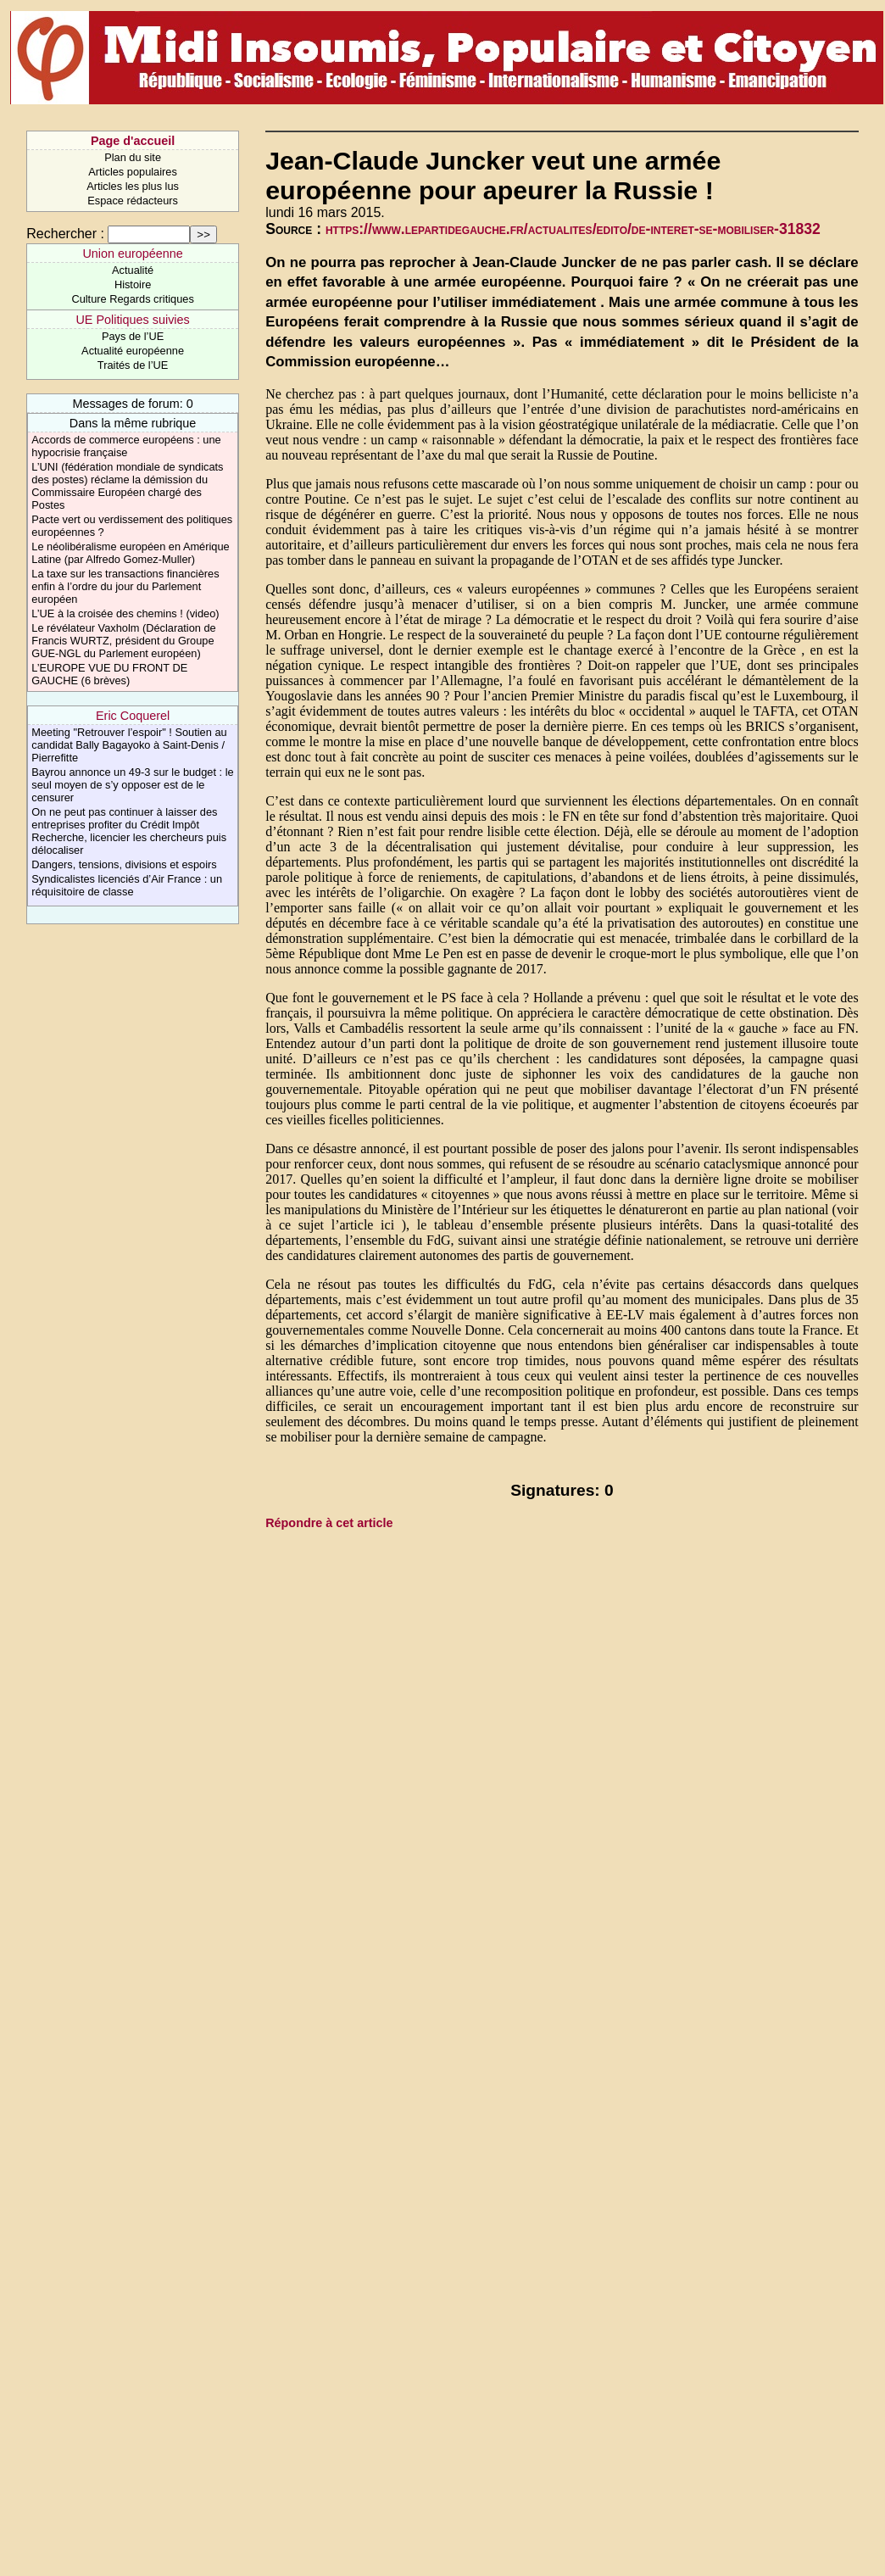 The image size is (885, 2576). Describe the element at coordinates (132, 157) in the screenshot. I see `Plan du site` at that location.